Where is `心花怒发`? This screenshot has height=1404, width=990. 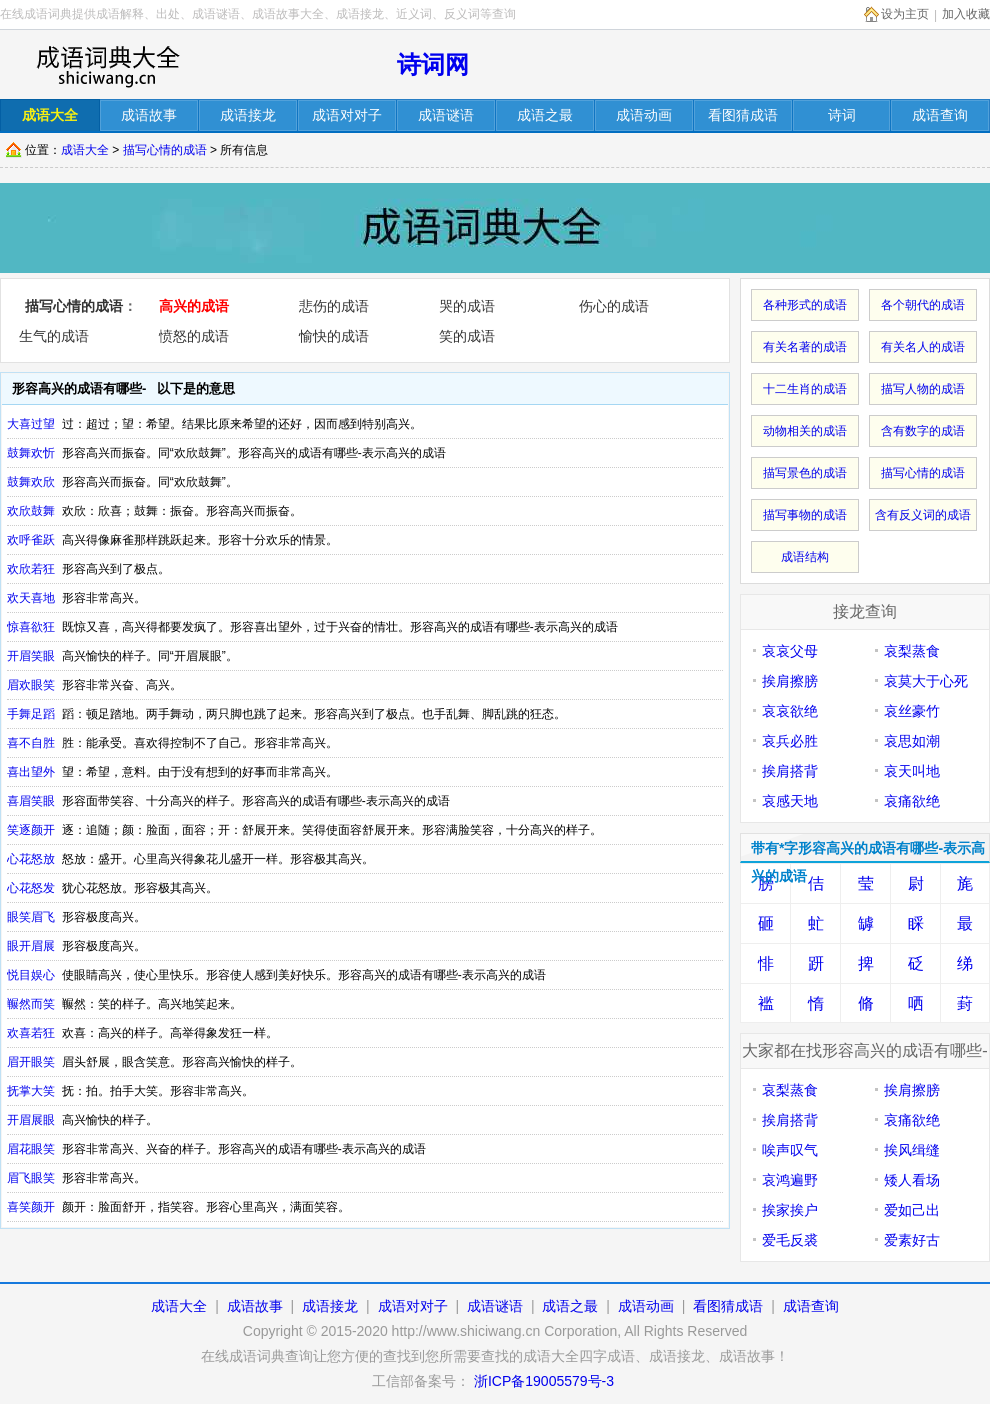 心花怒发 is located at coordinates (31, 888).